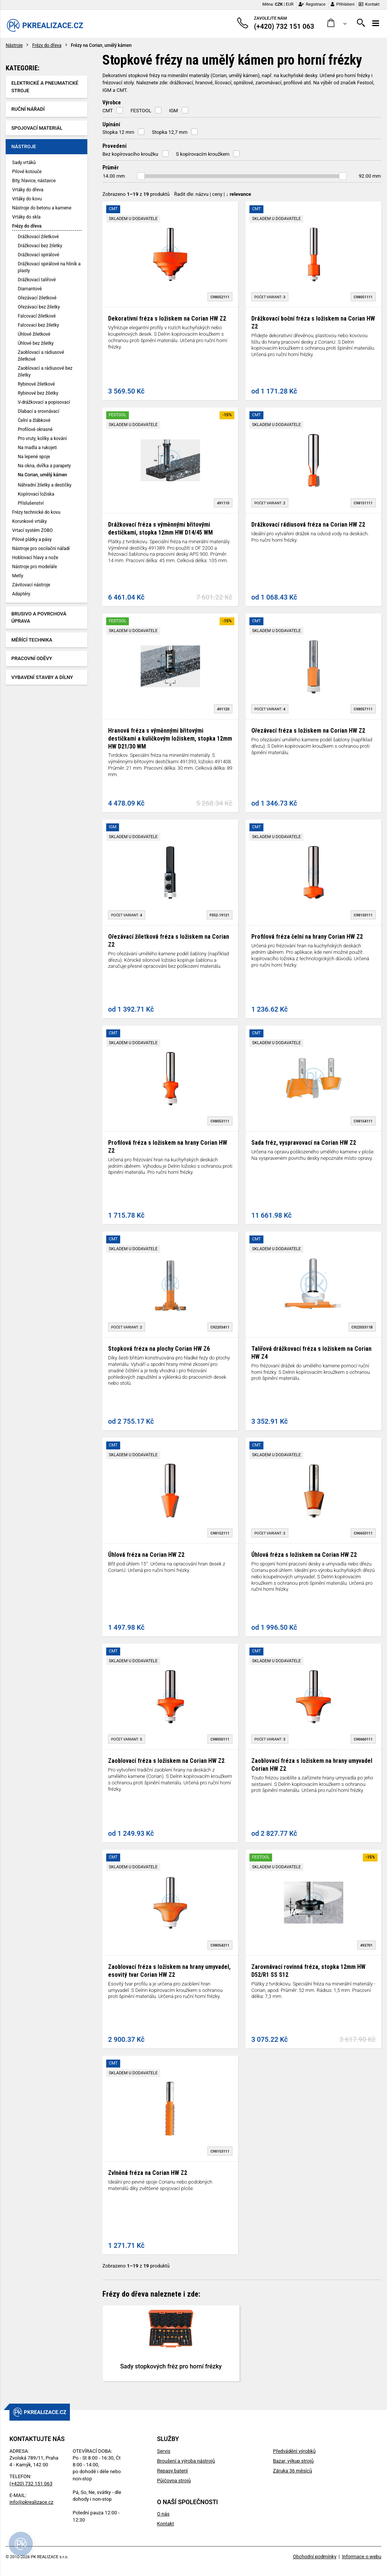  What do you see at coordinates (44, 485) in the screenshot?
I see `Náhradní žiletky a destičky` at bounding box center [44, 485].